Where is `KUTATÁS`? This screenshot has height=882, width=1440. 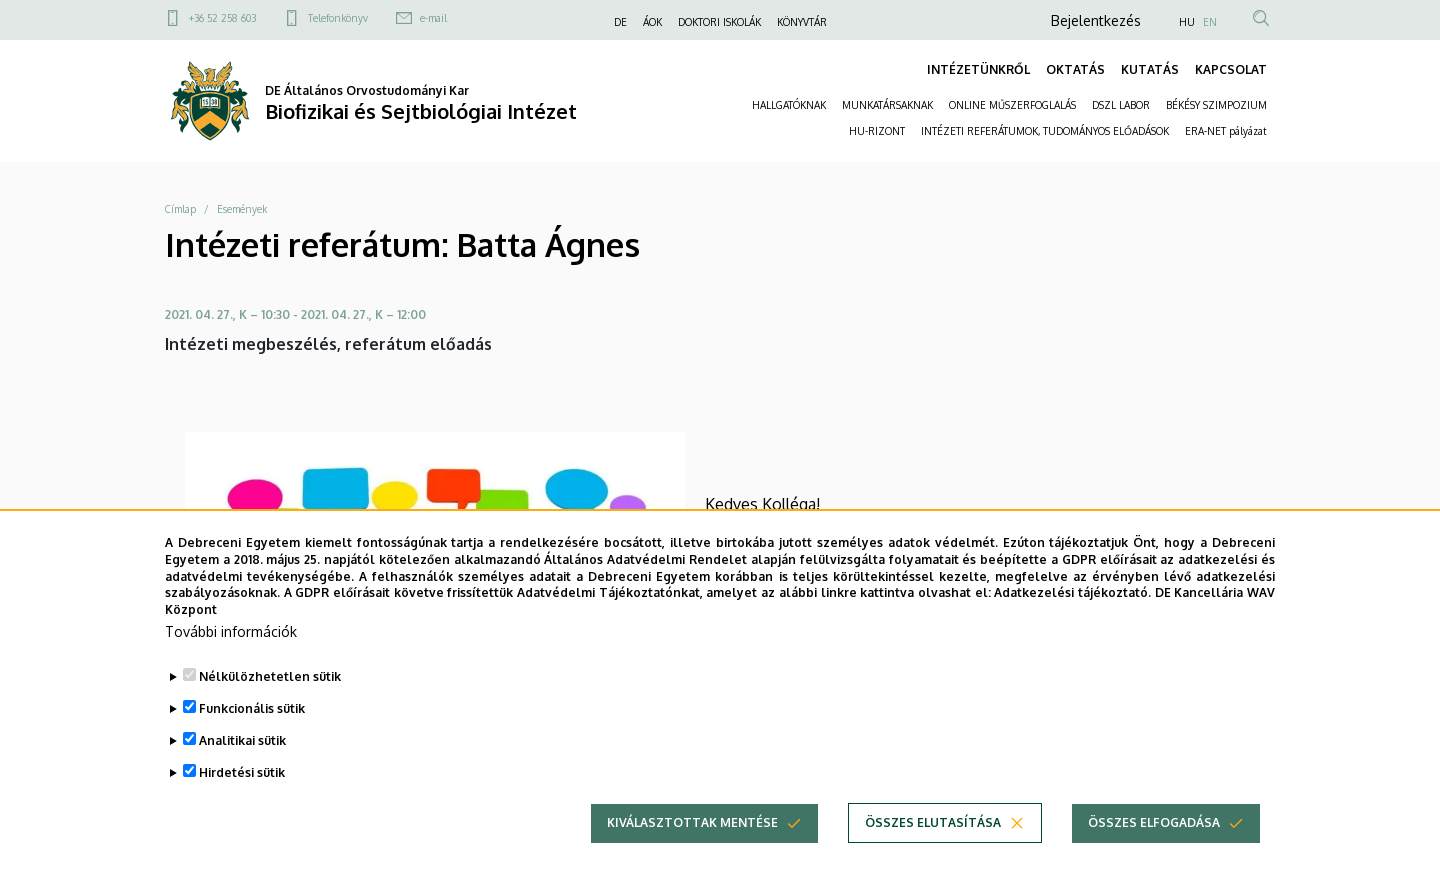 KUTATÁS is located at coordinates (1150, 69).